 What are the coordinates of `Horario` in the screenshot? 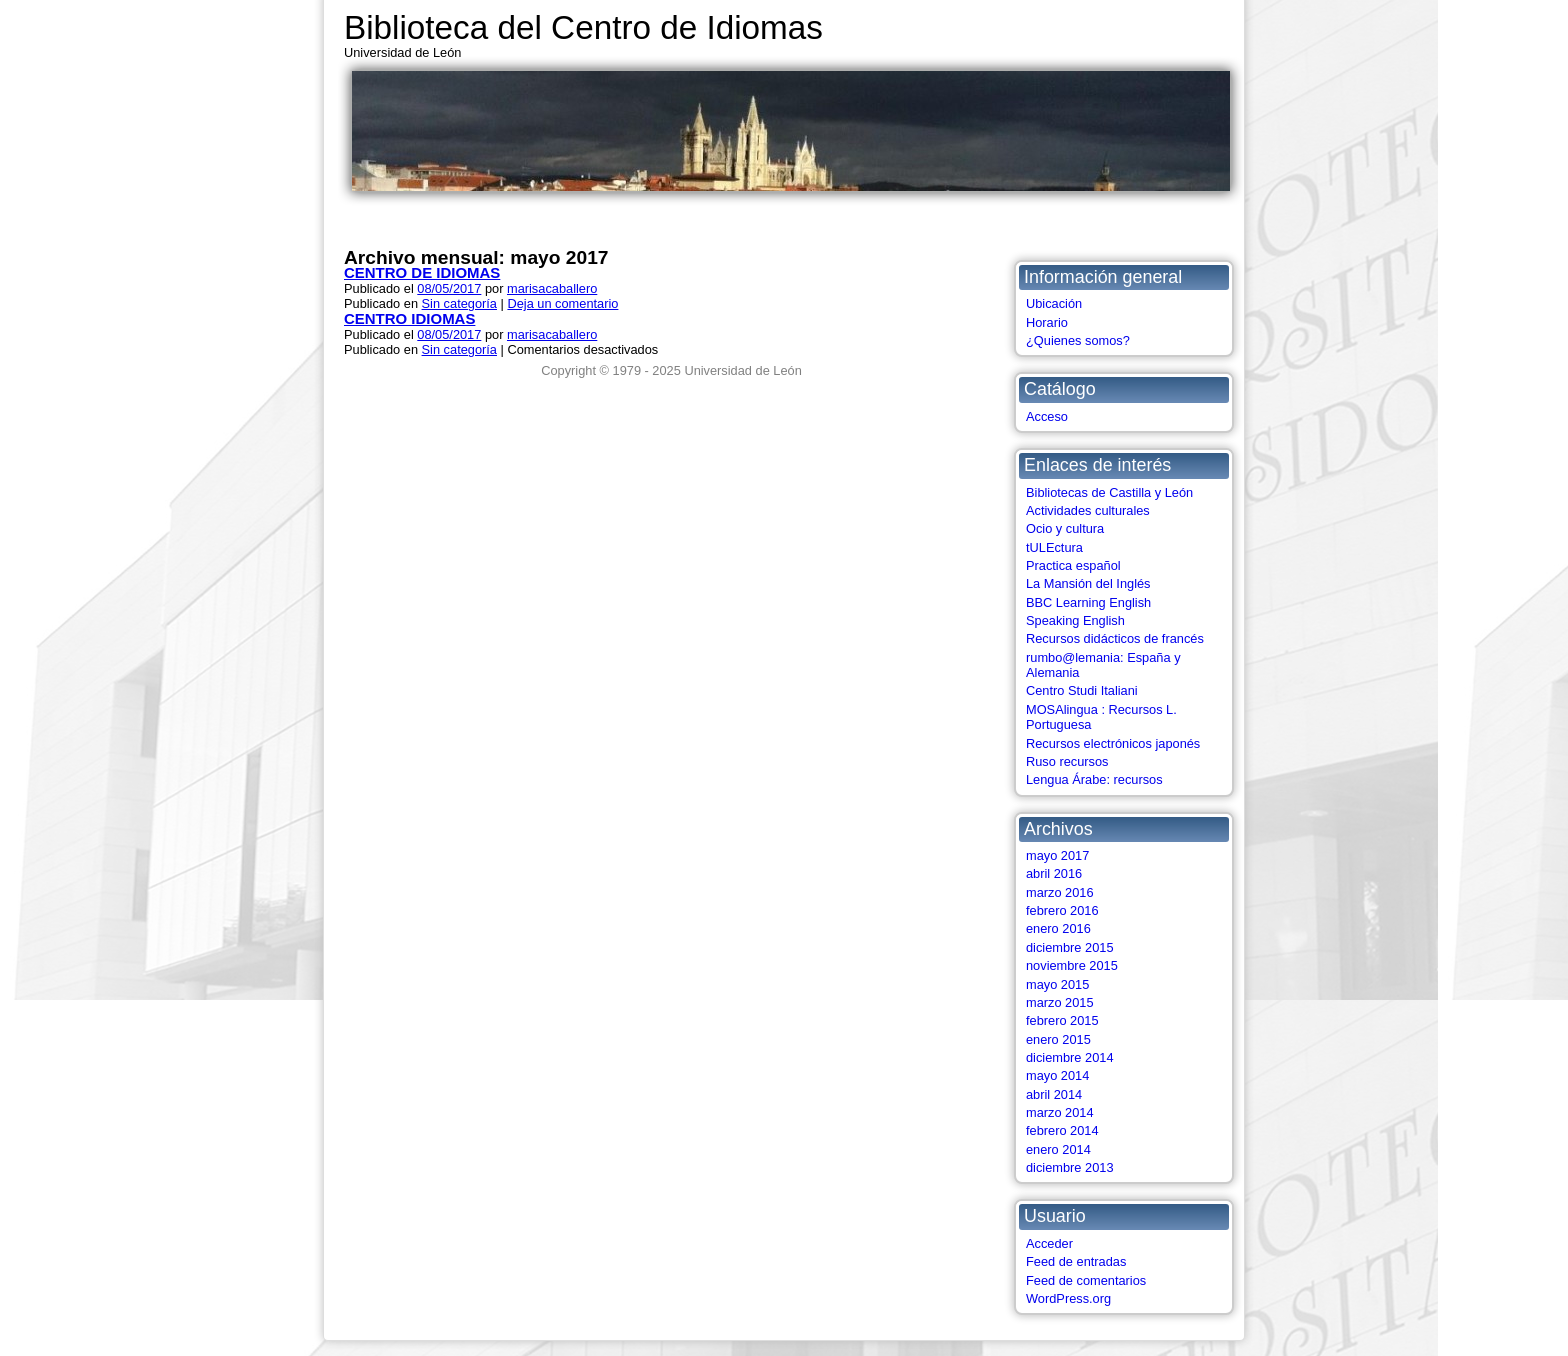 It's located at (1047, 322).